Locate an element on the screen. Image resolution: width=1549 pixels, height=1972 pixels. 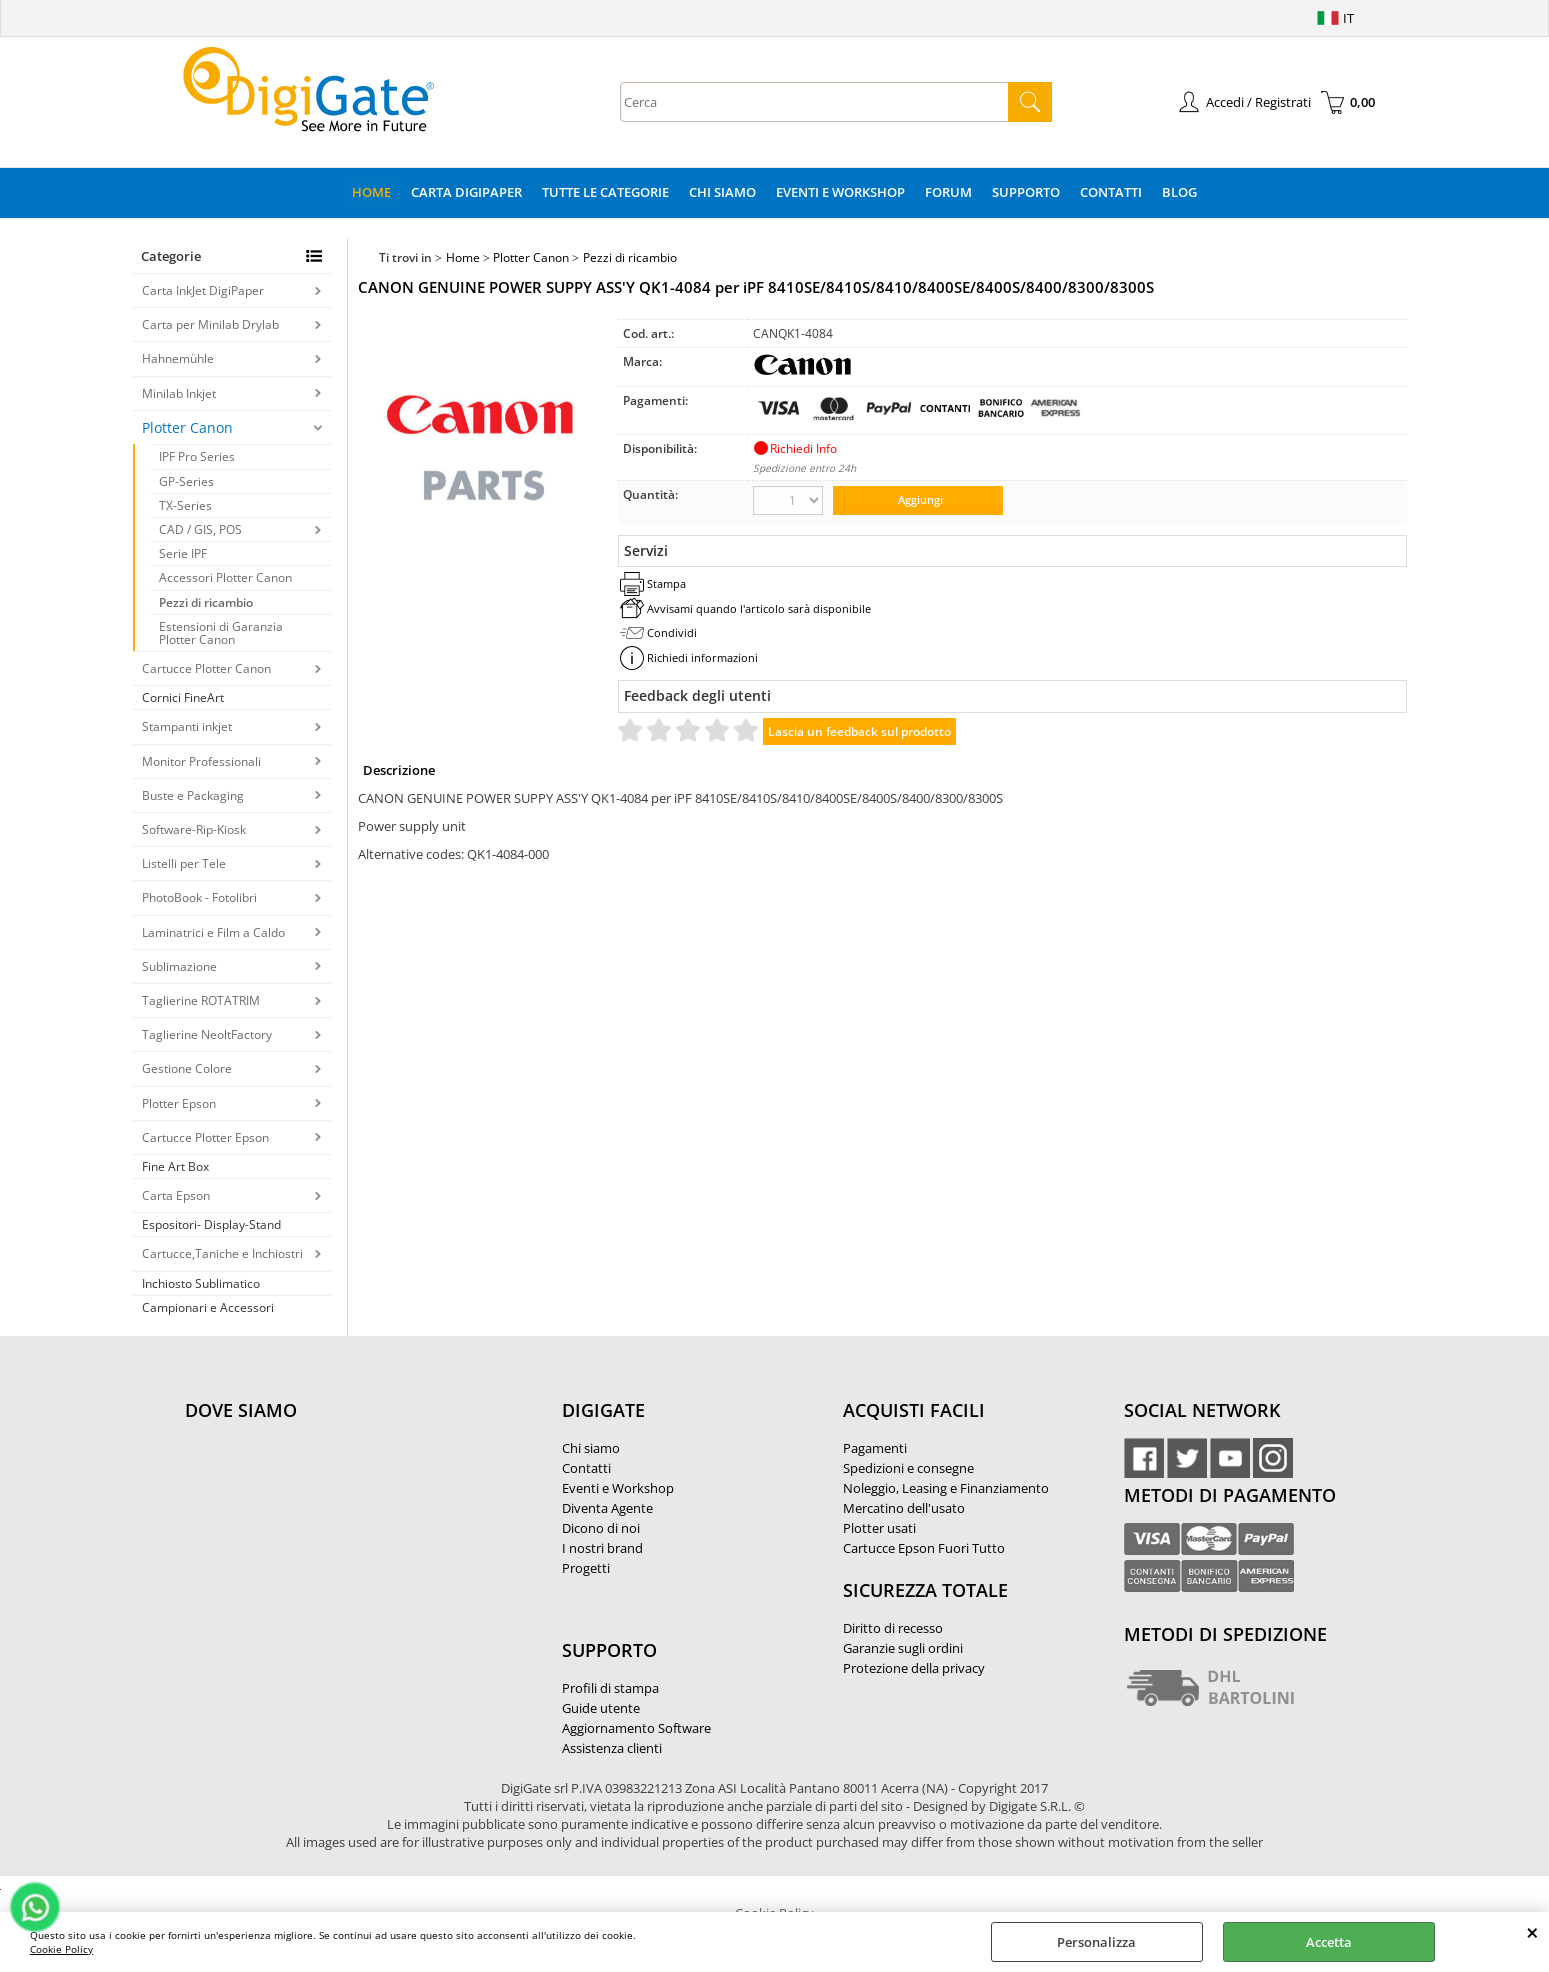
Serie IPF is located at coordinates (183, 553).